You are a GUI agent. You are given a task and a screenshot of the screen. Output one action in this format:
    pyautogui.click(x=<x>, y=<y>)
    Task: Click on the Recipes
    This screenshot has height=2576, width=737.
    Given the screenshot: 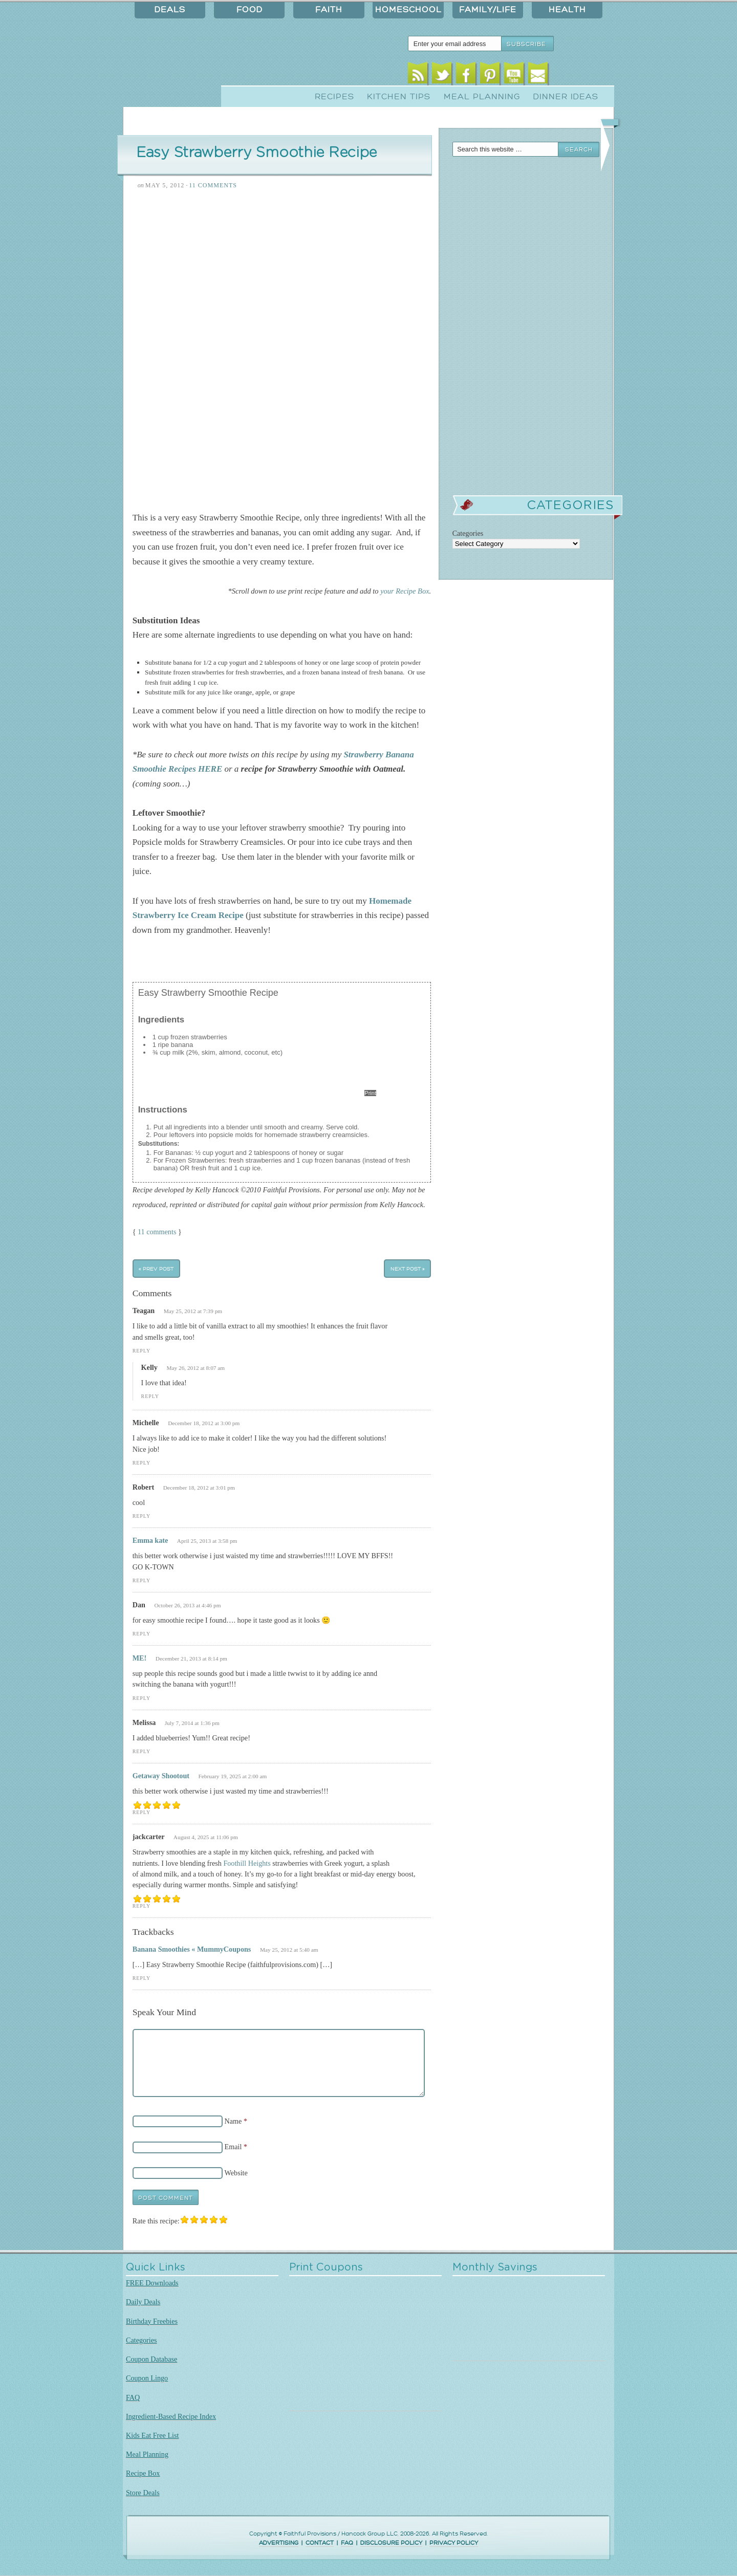 What is the action you would take?
    pyautogui.click(x=334, y=96)
    